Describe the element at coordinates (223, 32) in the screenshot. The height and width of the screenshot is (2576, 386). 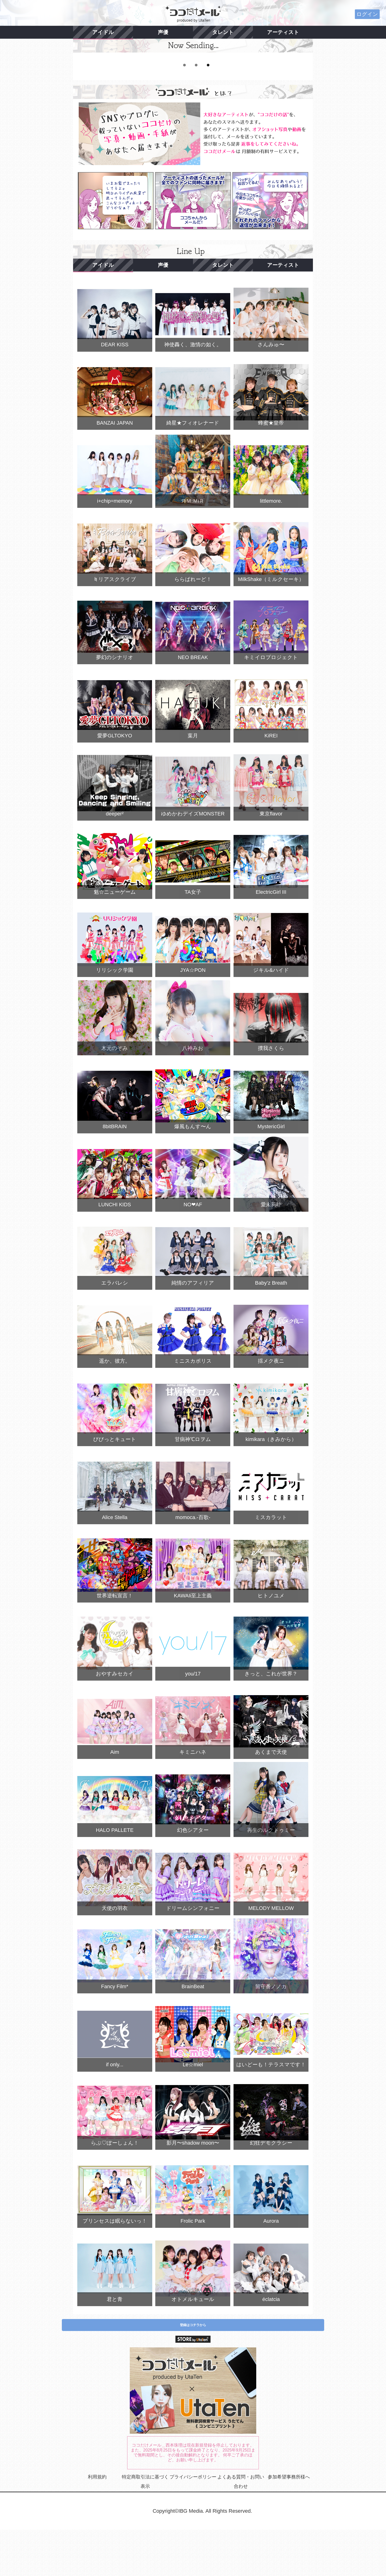
I see `タレント` at that location.